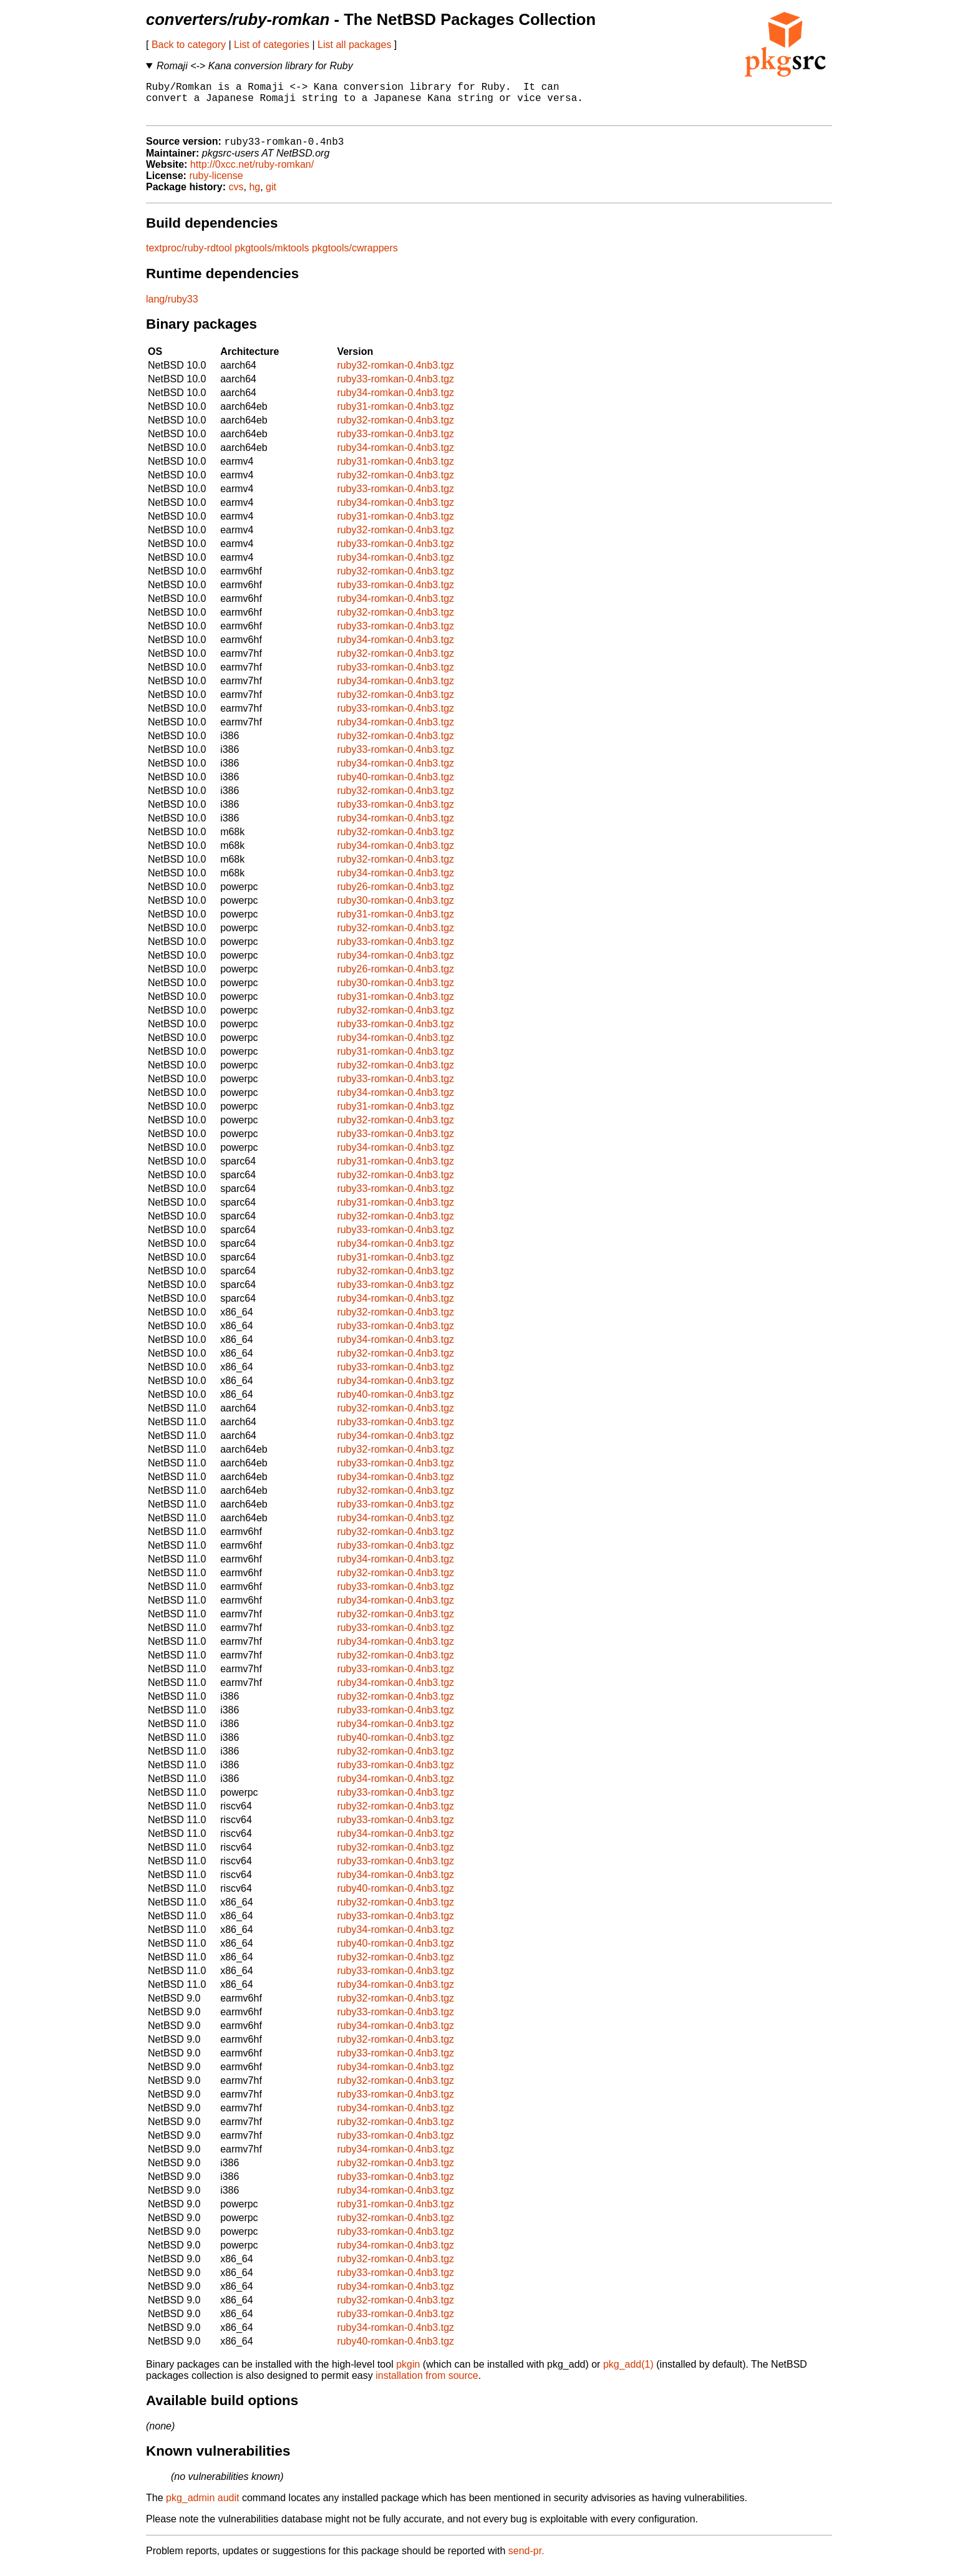 The width and height of the screenshot is (978, 2576). I want to click on pkgin, so click(408, 2373).